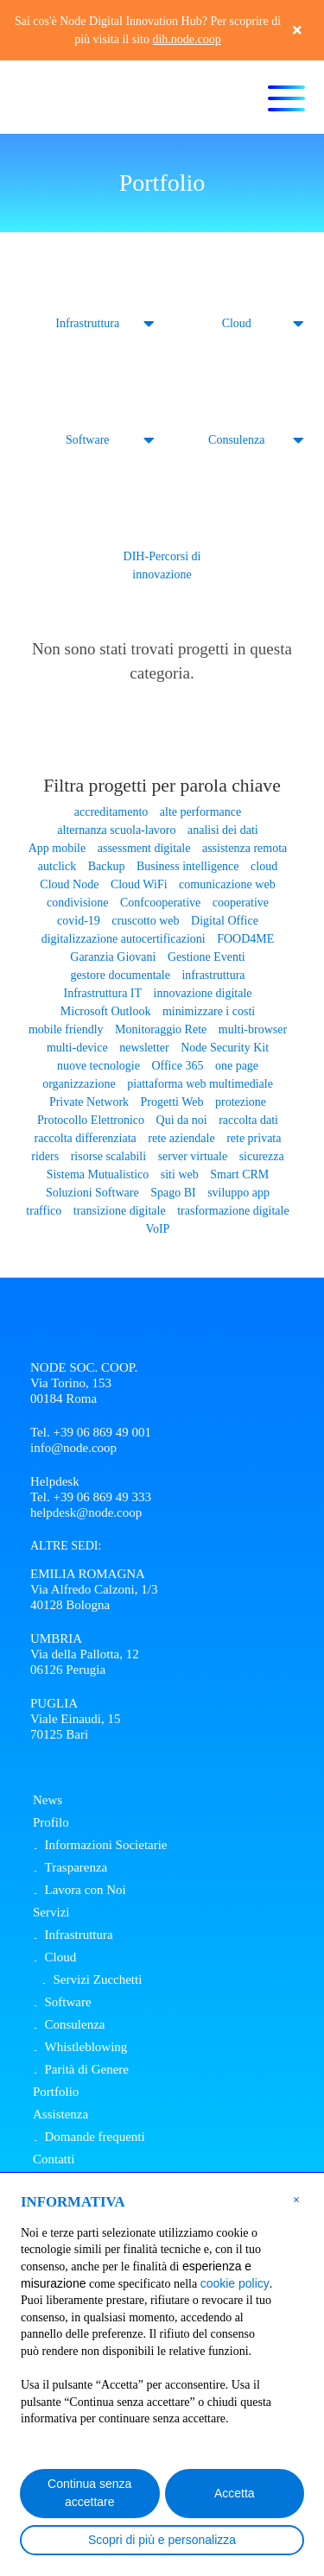 The image size is (324, 2576). I want to click on Cloud, so click(236, 323).